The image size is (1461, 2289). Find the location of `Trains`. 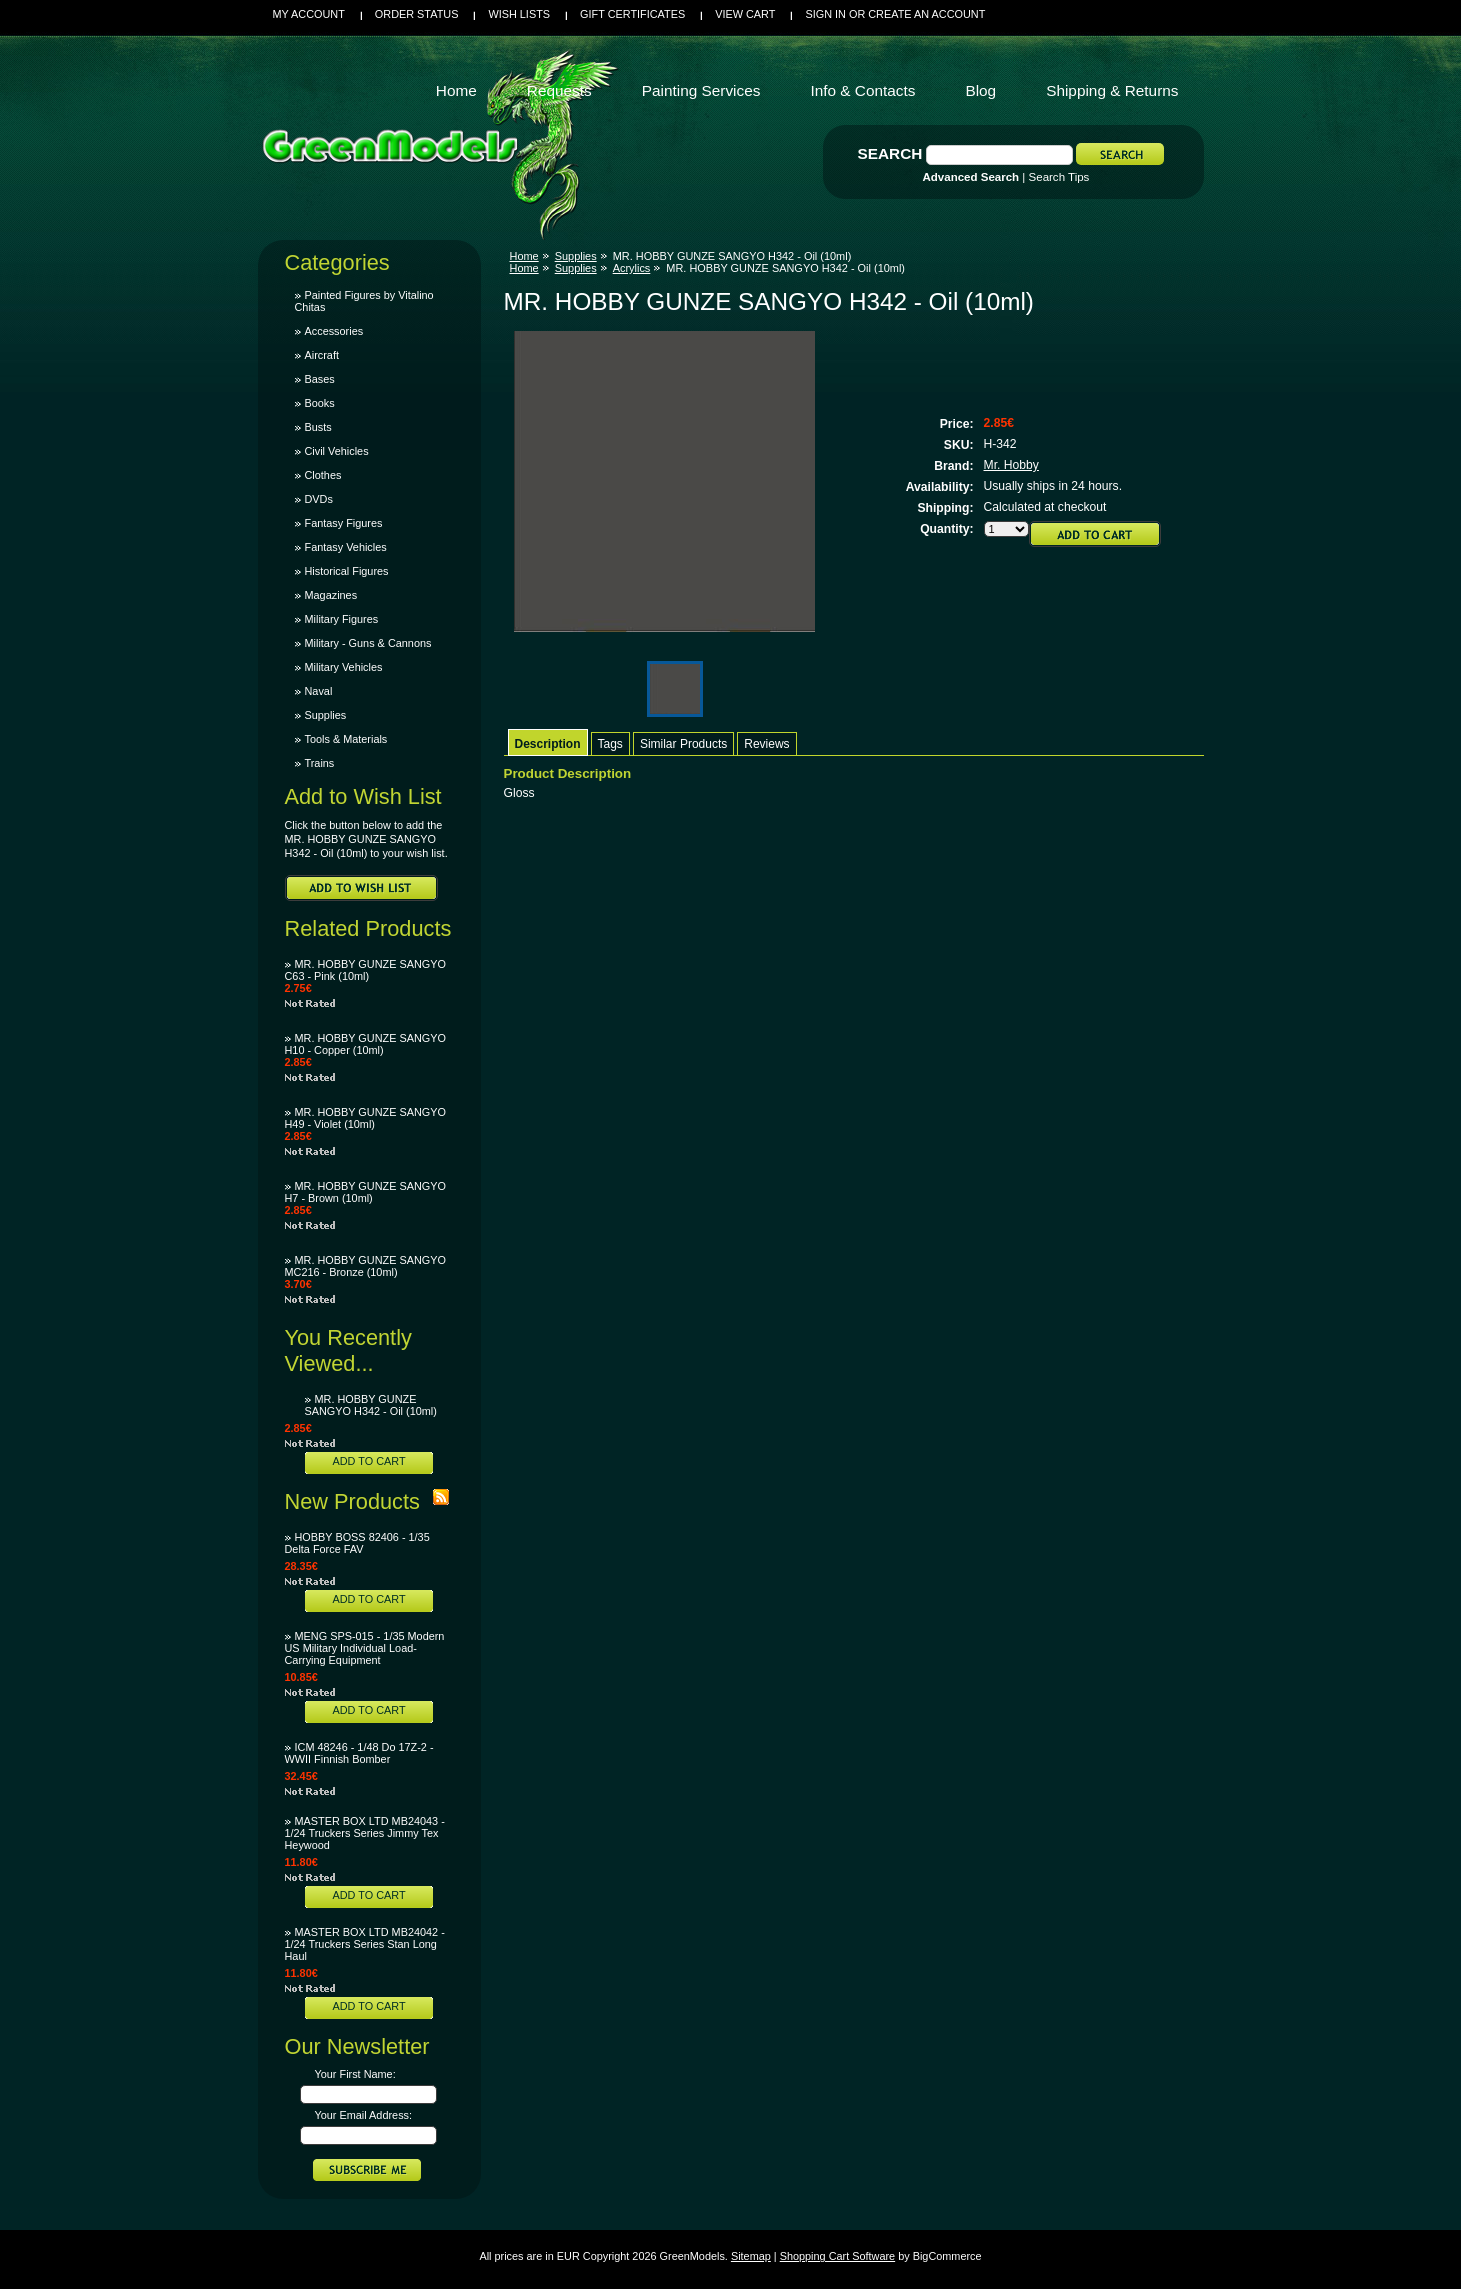

Trains is located at coordinates (320, 763).